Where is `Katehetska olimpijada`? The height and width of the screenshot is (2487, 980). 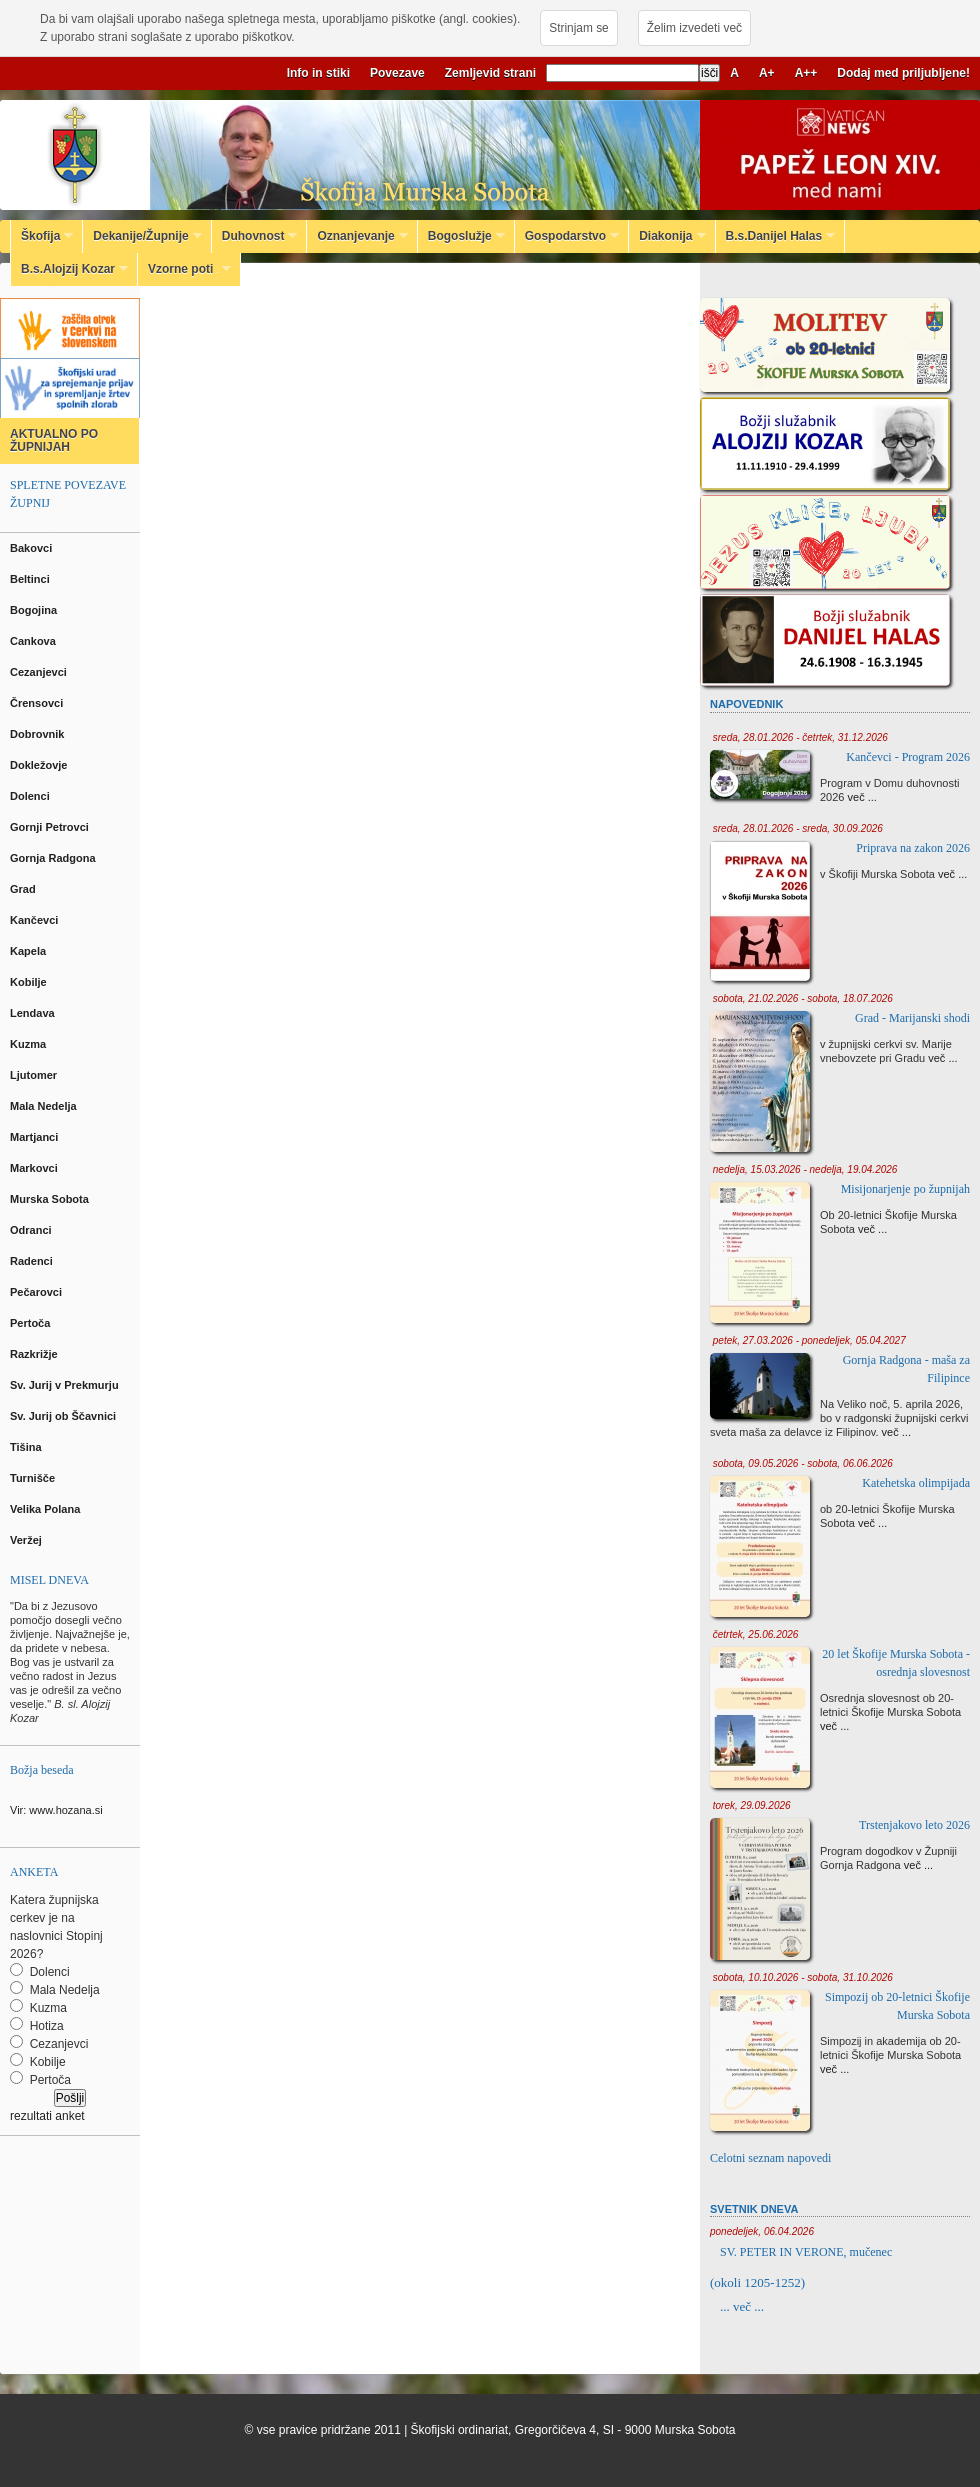
Katehetska olimpijada is located at coordinates (916, 1483).